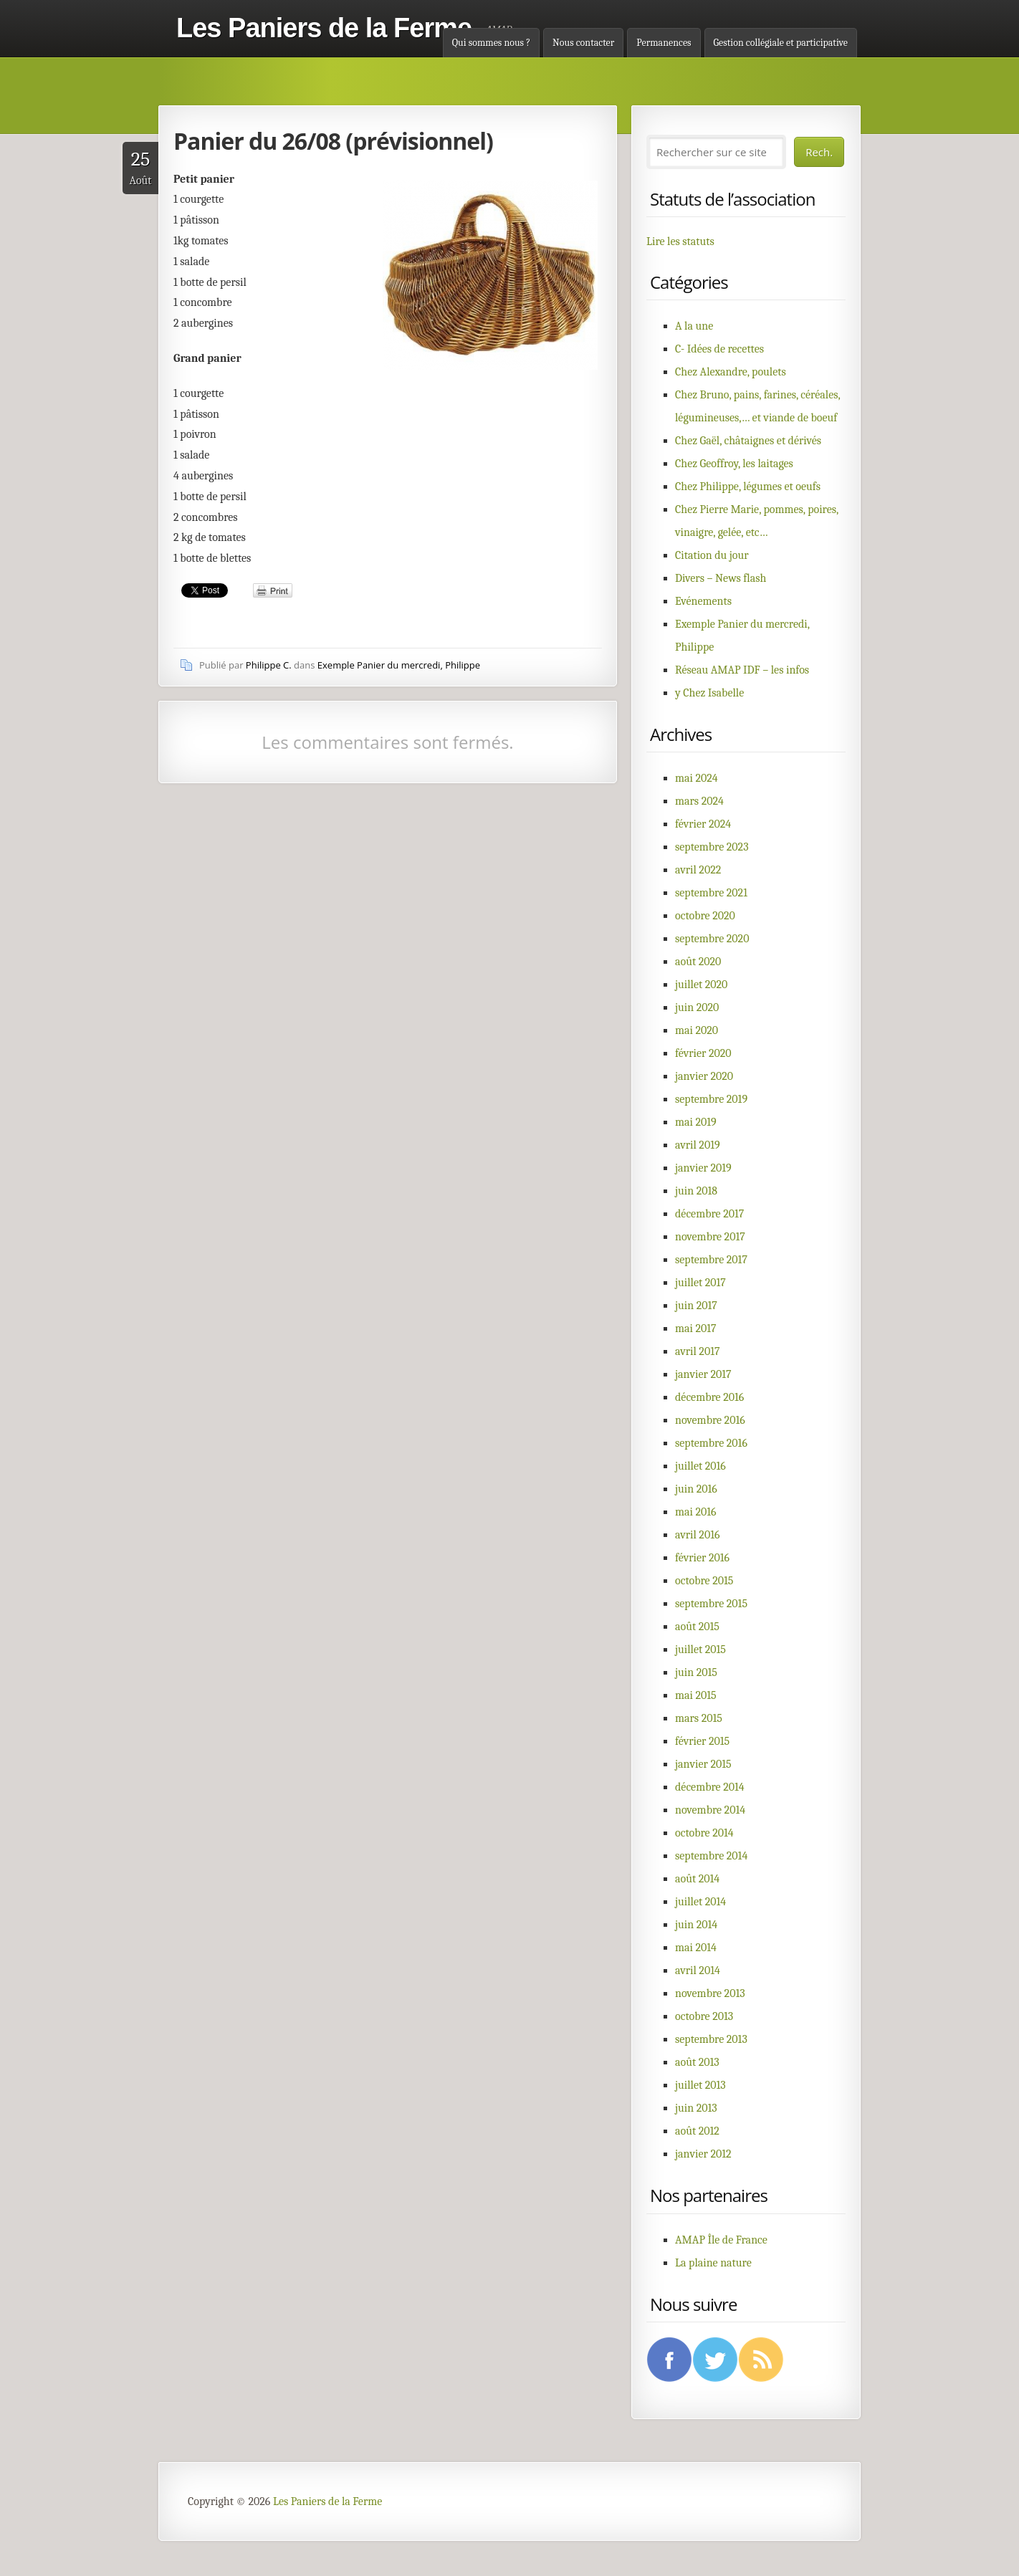 The height and width of the screenshot is (2576, 1019). What do you see at coordinates (703, 1053) in the screenshot?
I see `février 2020` at bounding box center [703, 1053].